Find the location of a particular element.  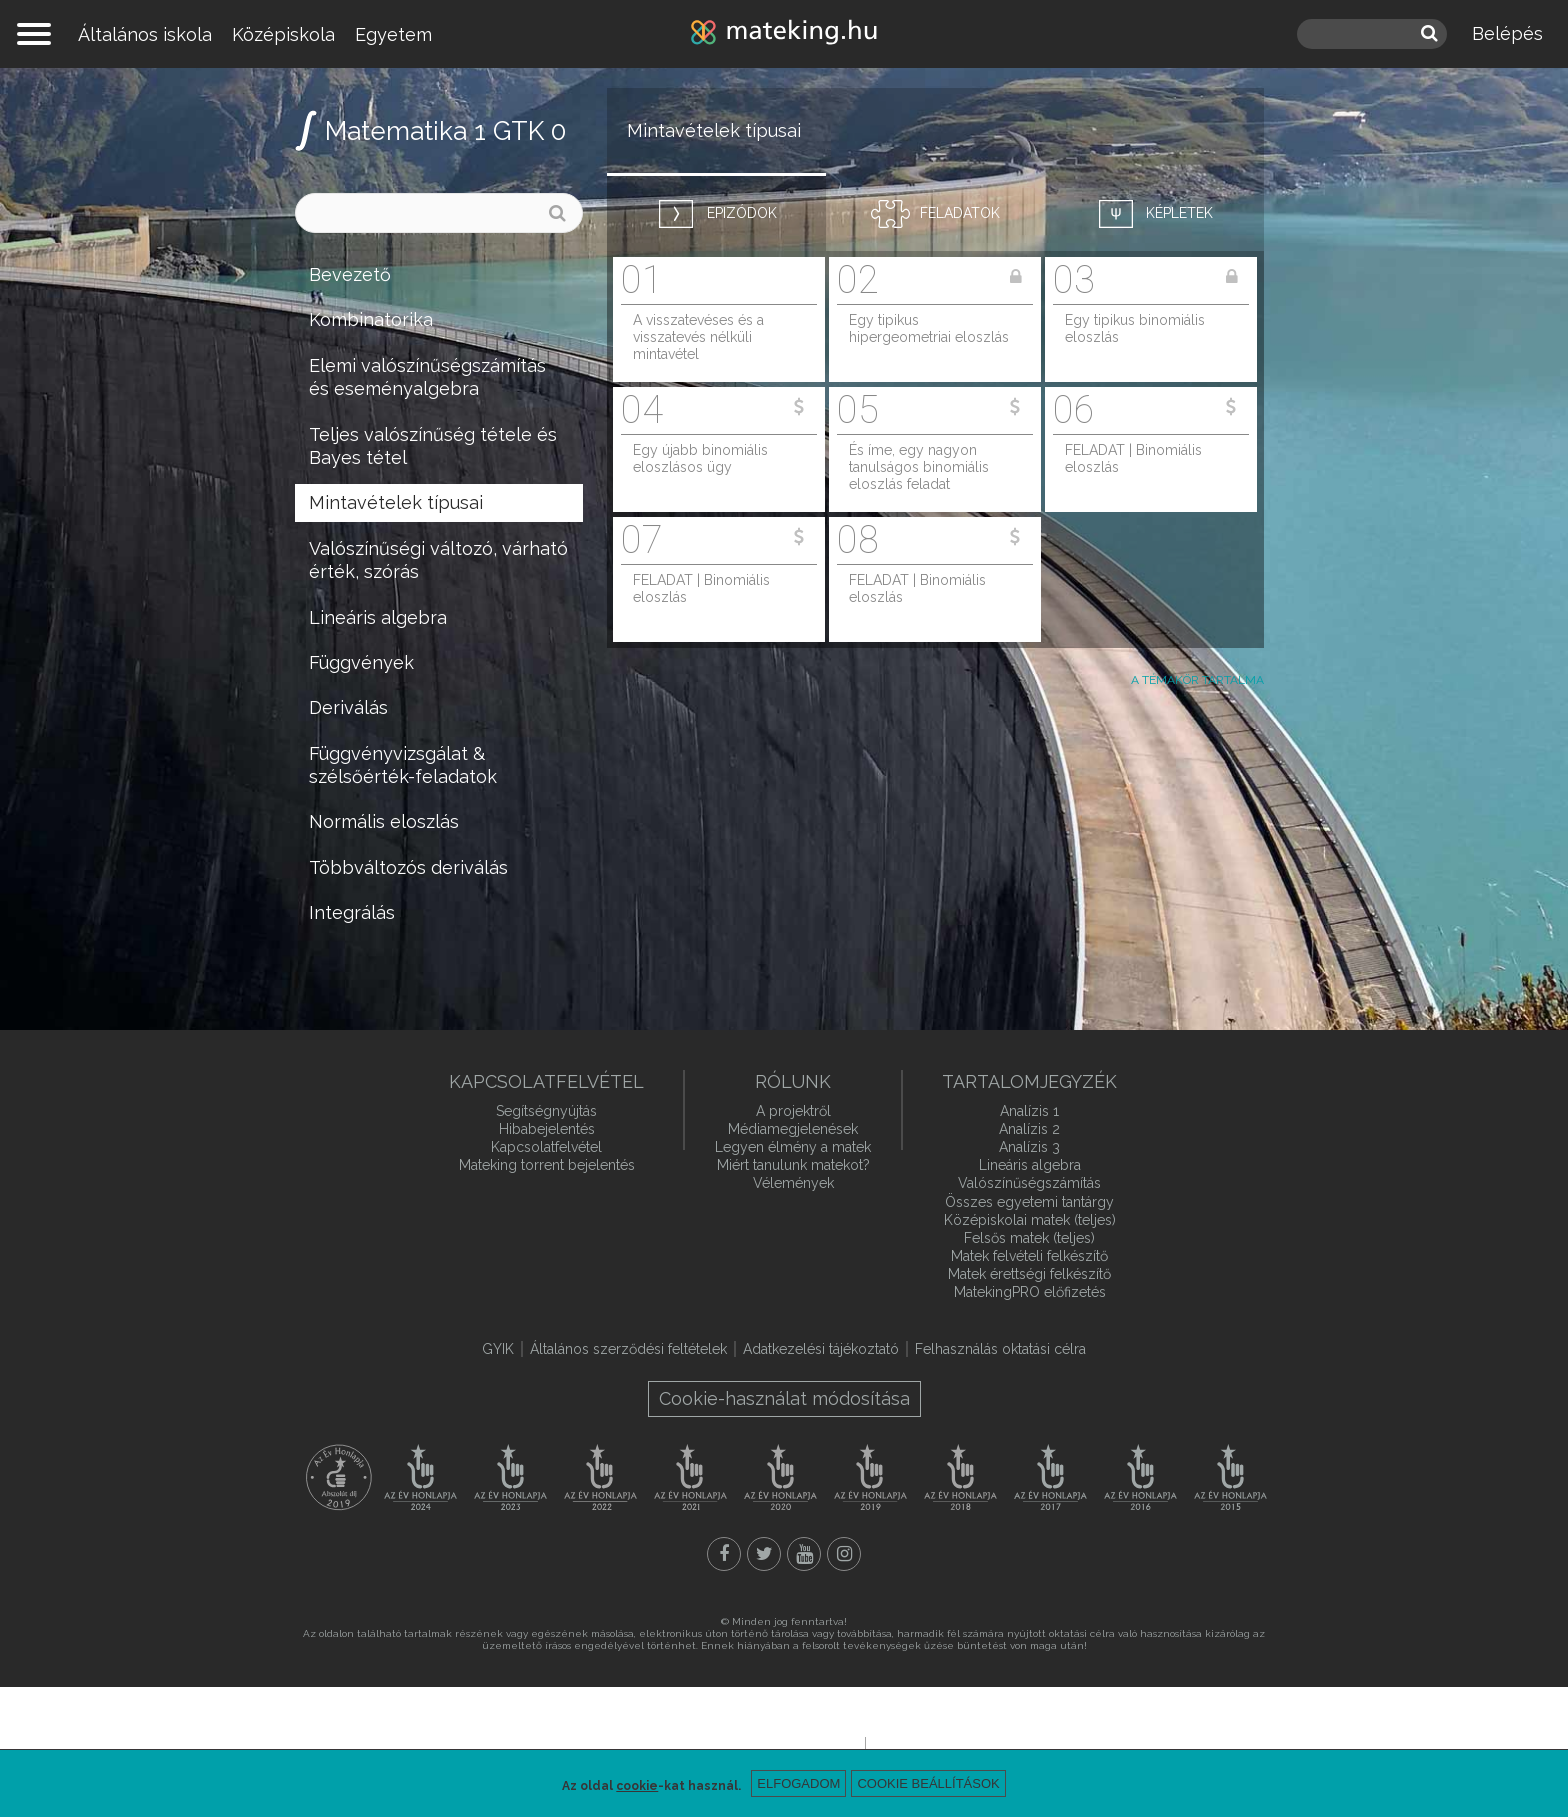

Cookie-használat módosítása is located at coordinates (784, 1398).